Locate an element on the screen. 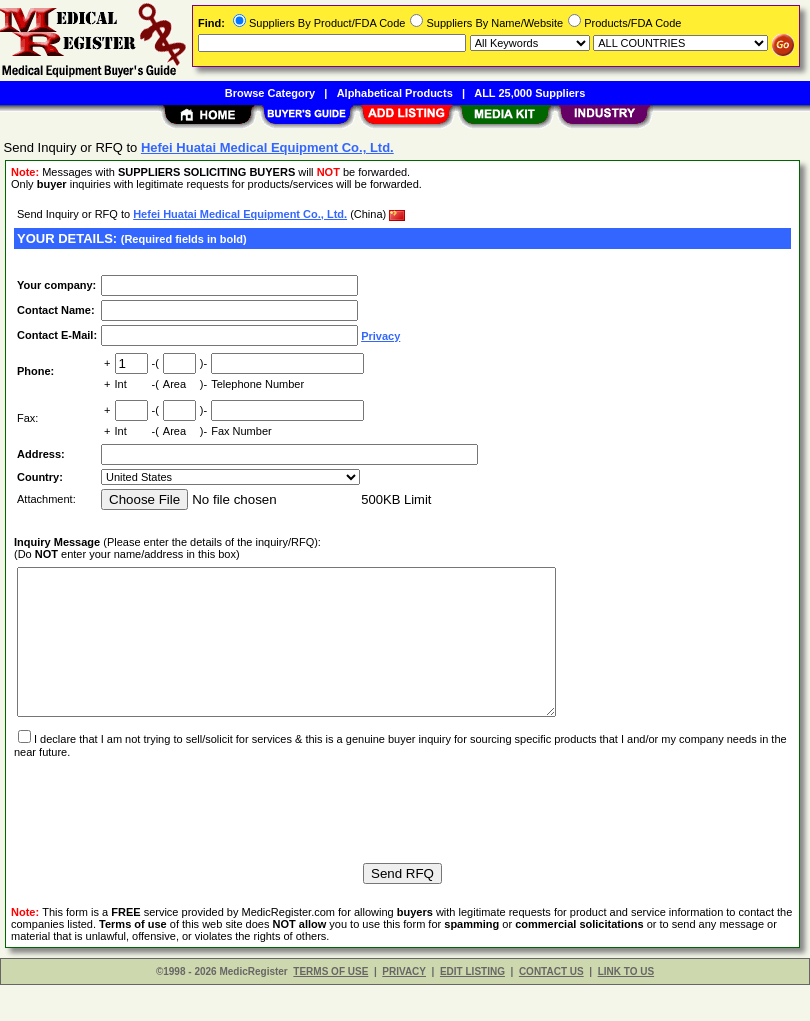  TERMS OF USE is located at coordinates (330, 1007).